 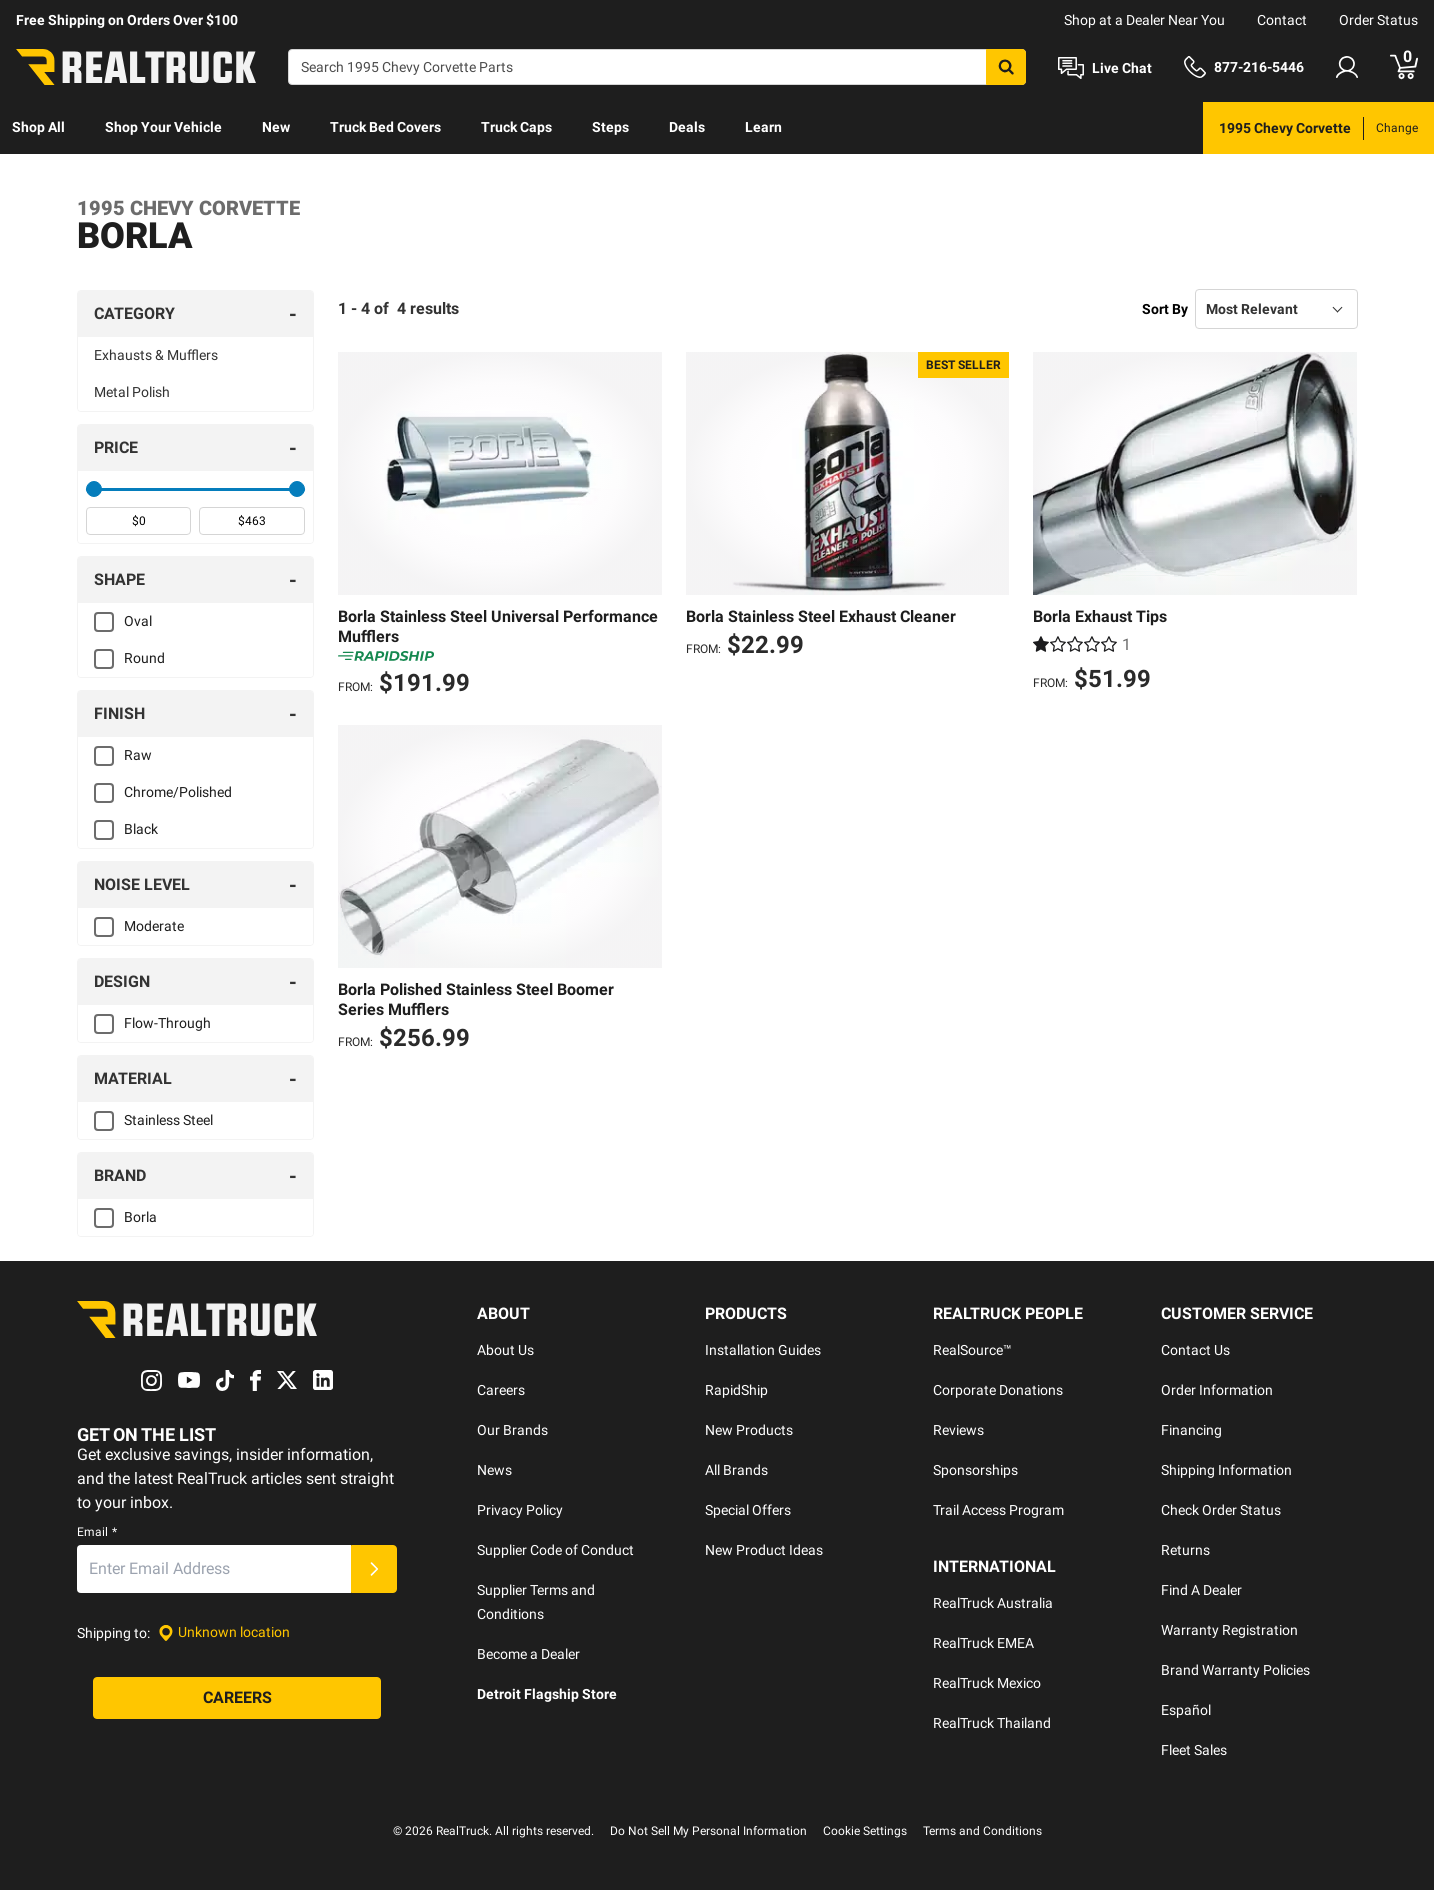 What do you see at coordinates (657, 67) in the screenshot?
I see `[Search]` at bounding box center [657, 67].